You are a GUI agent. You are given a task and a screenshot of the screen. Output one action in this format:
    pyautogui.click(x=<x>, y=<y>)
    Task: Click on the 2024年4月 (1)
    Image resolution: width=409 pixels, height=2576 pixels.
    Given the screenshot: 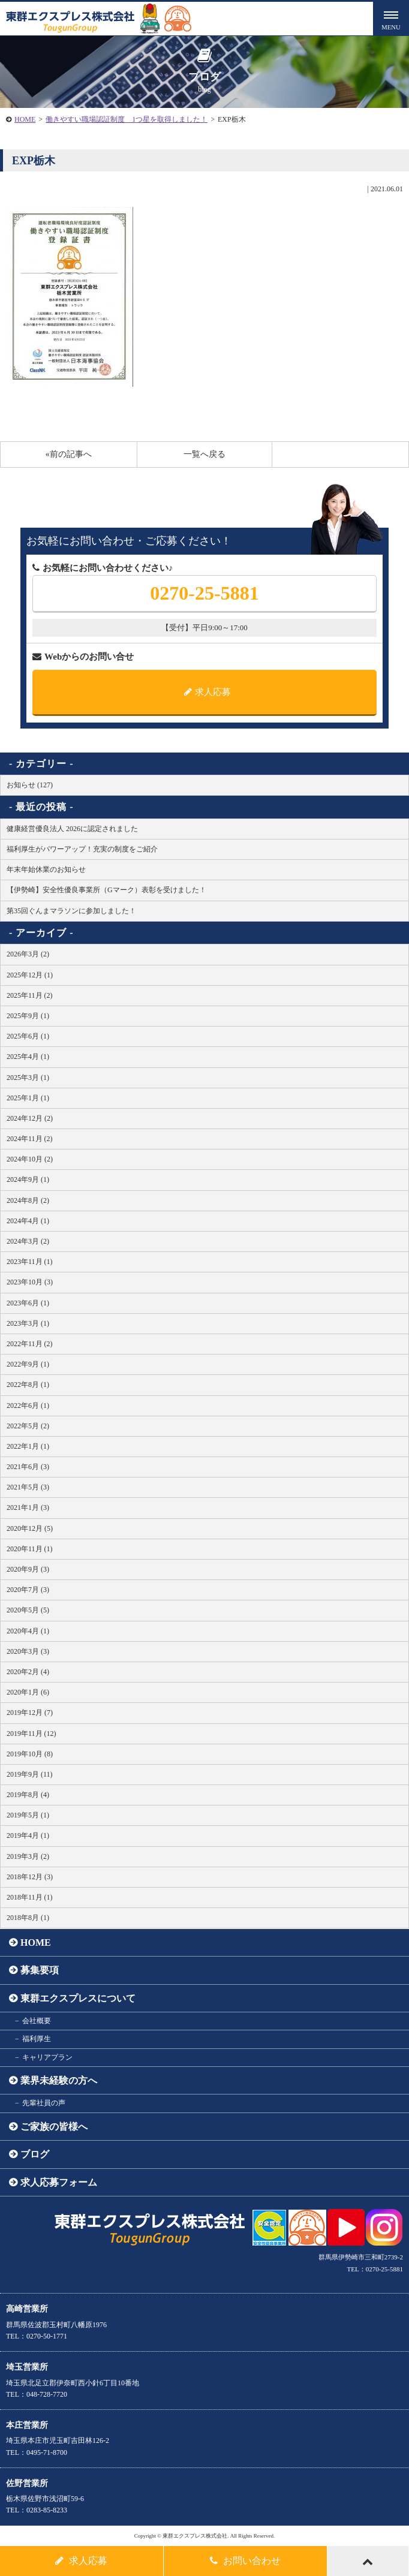 What is the action you would take?
    pyautogui.click(x=28, y=1221)
    